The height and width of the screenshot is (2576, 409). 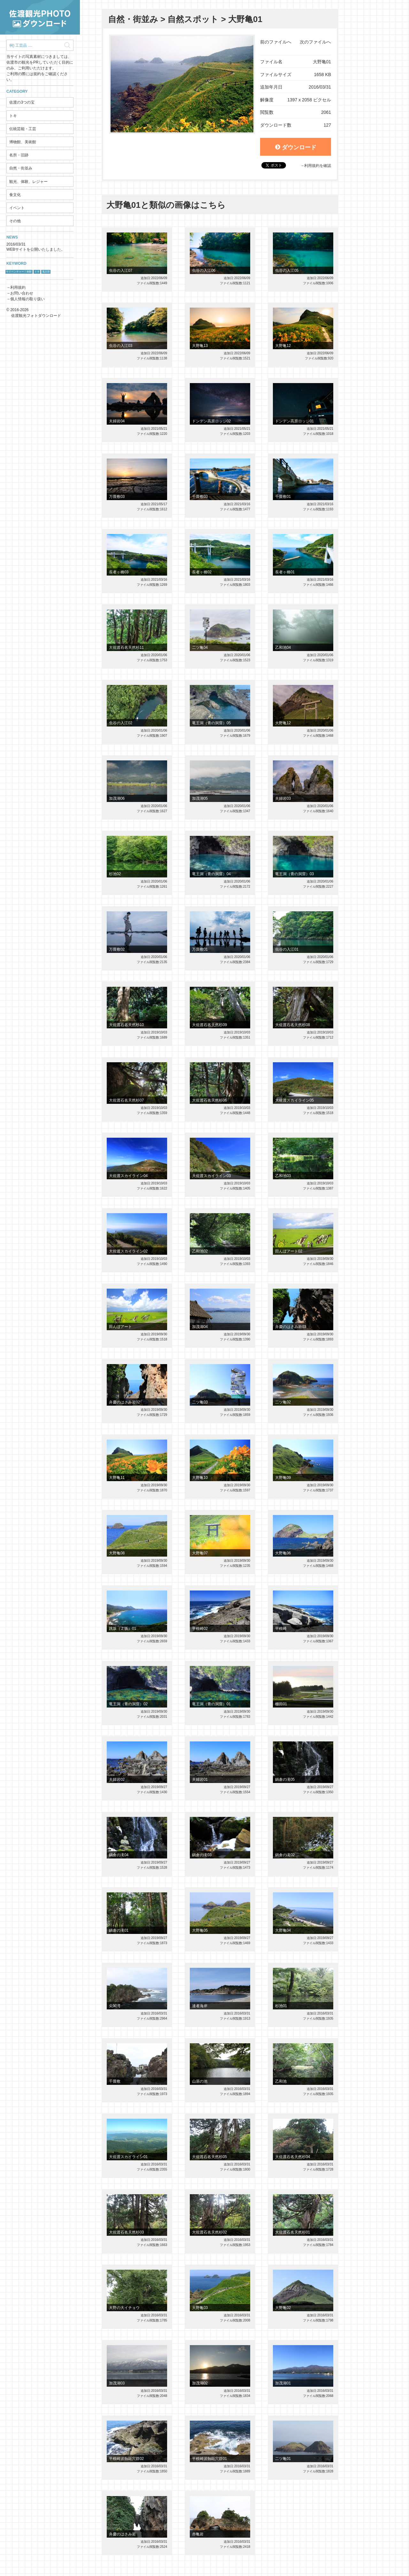 I want to click on 利用規約, so click(x=18, y=287).